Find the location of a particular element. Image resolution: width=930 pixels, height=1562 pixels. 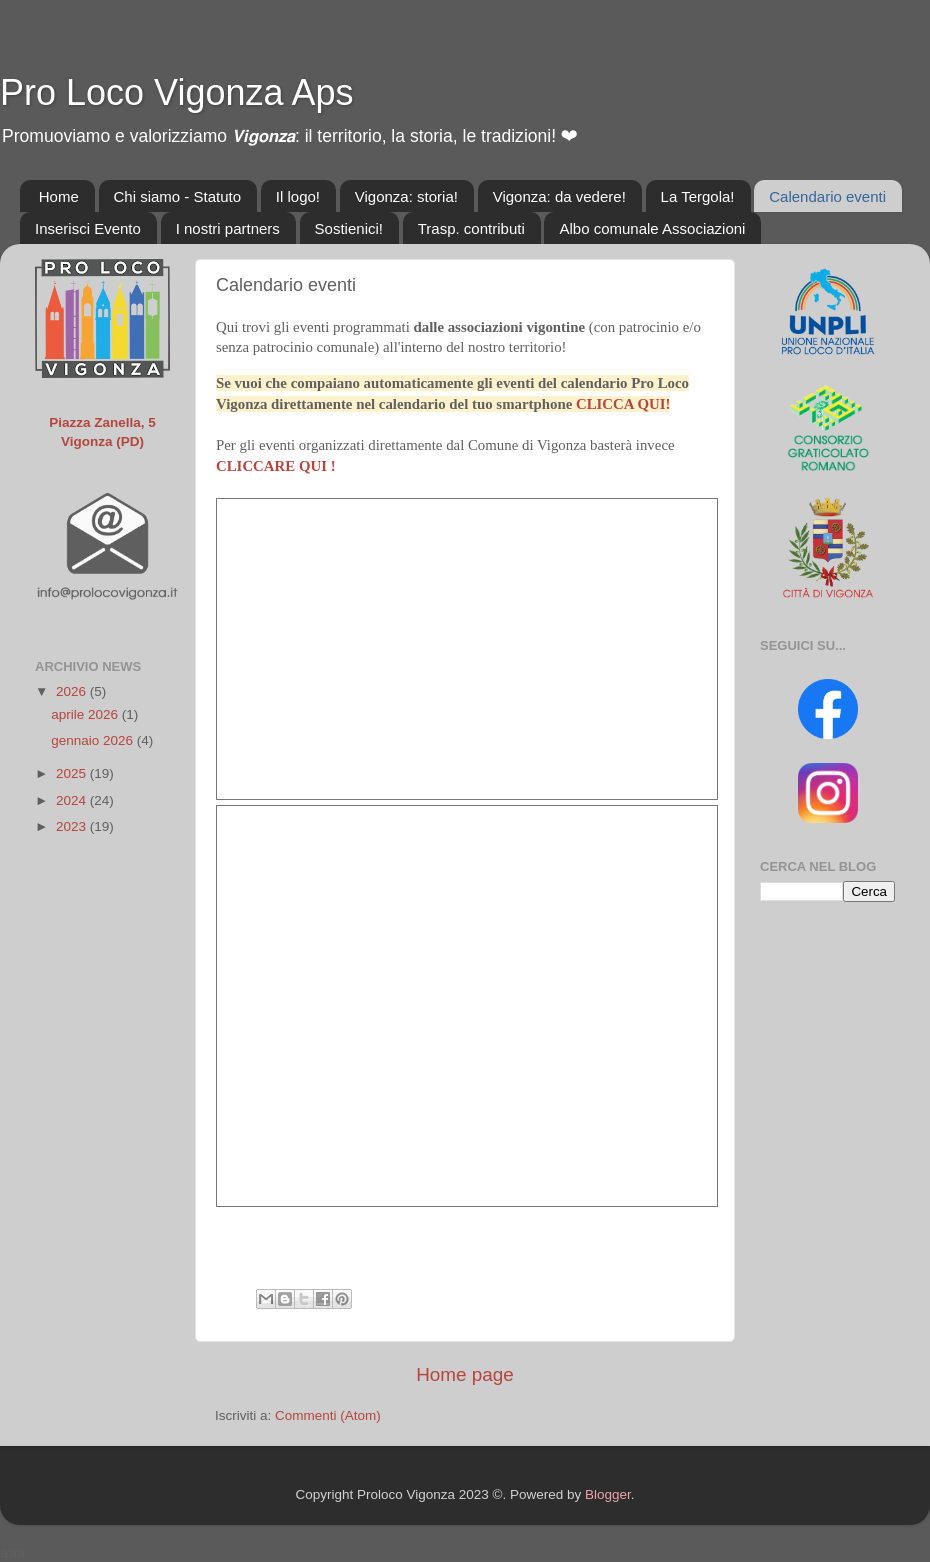

2025 is located at coordinates (73, 773).